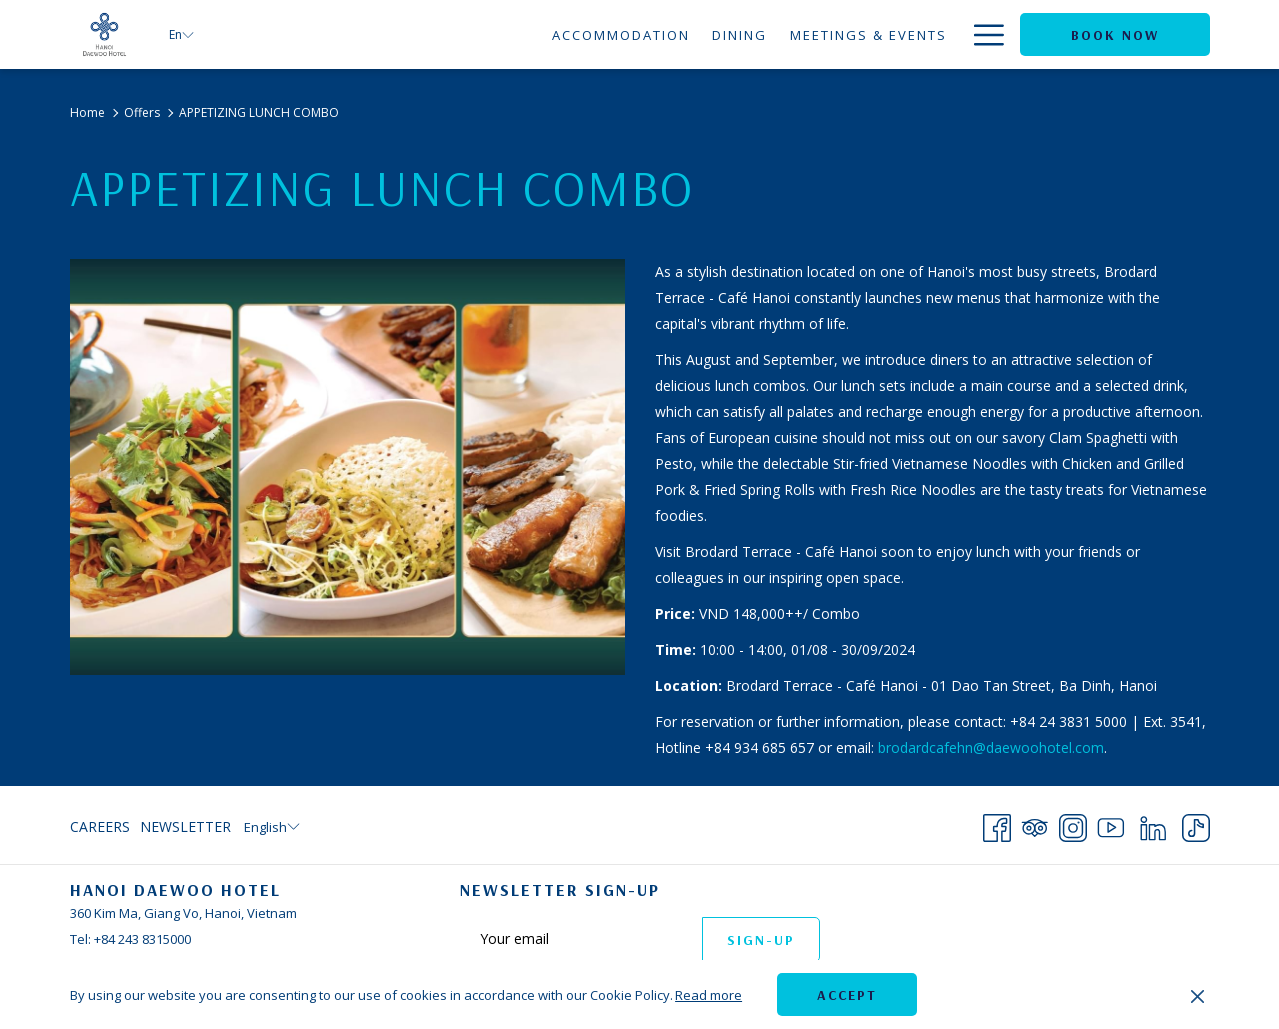 The height and width of the screenshot is (1029, 1279). What do you see at coordinates (435, 34) in the screenshot?
I see `[Accommodation]` at bounding box center [435, 34].